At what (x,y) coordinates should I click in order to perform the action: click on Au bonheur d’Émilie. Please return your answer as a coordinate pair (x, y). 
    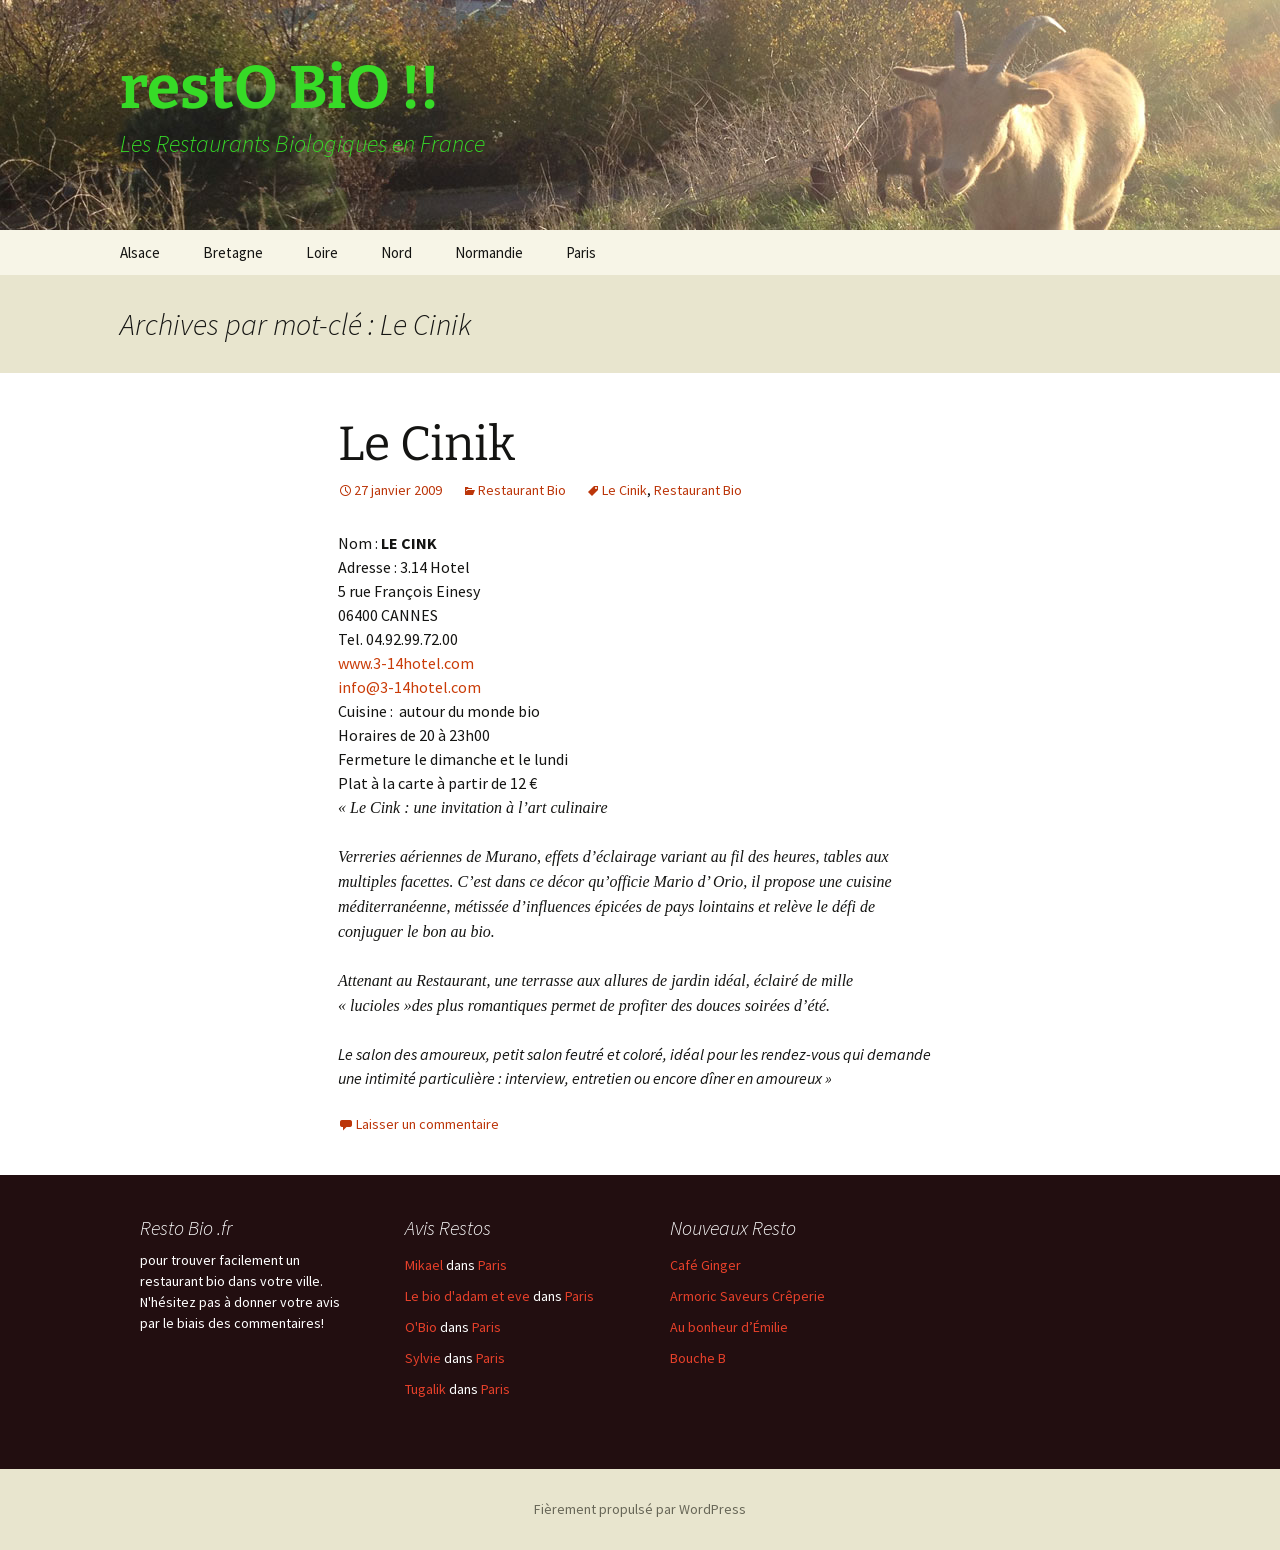
    Looking at the image, I should click on (729, 1327).